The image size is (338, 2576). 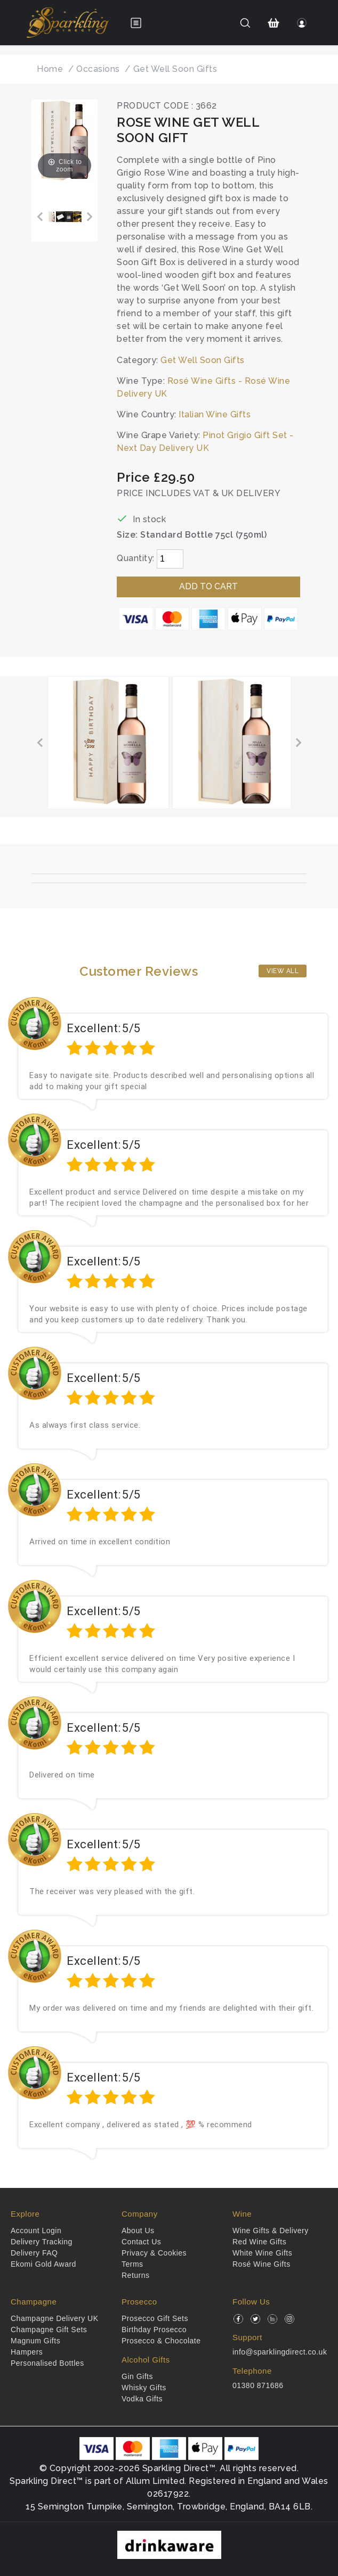 What do you see at coordinates (283, 971) in the screenshot?
I see `View All` at bounding box center [283, 971].